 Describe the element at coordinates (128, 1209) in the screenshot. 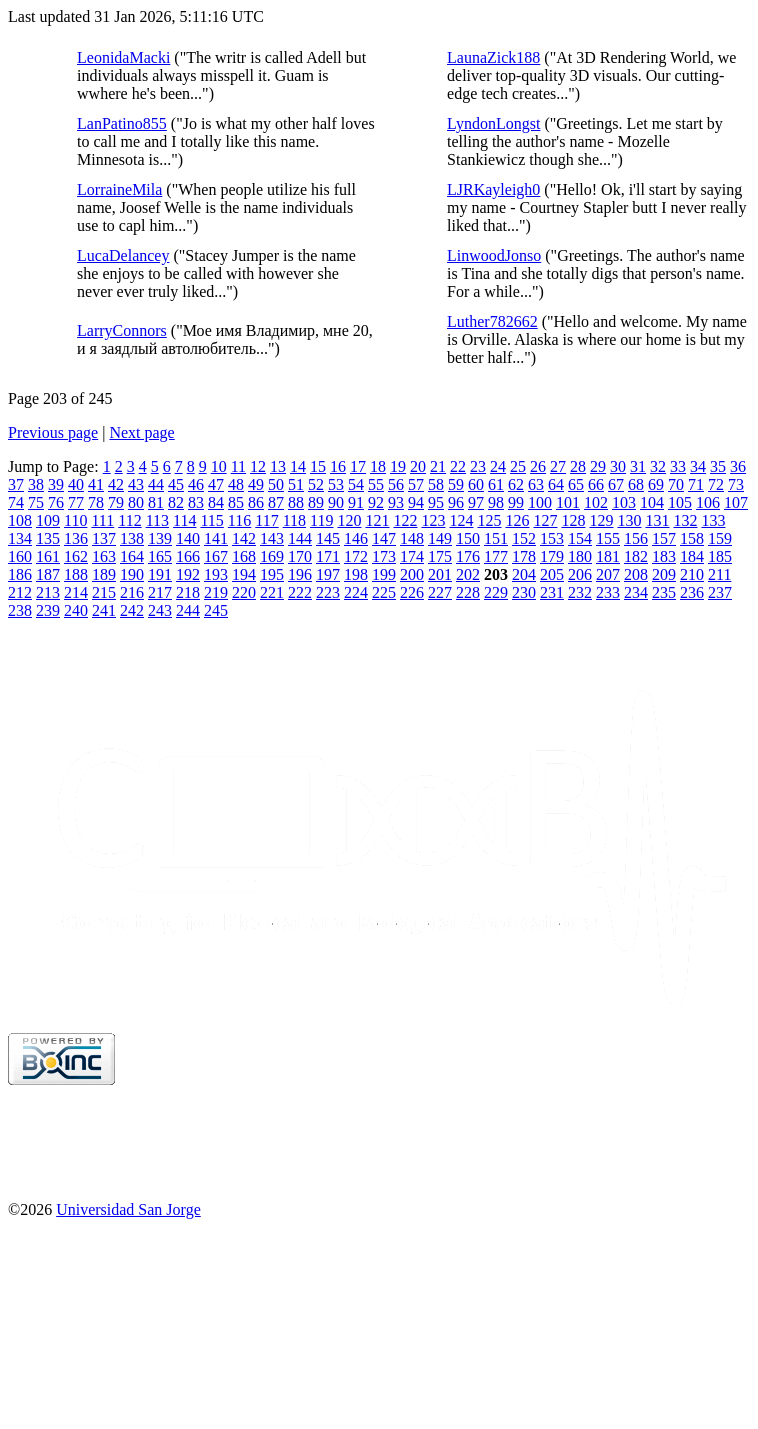

I see `Universidad San Jorge` at that location.